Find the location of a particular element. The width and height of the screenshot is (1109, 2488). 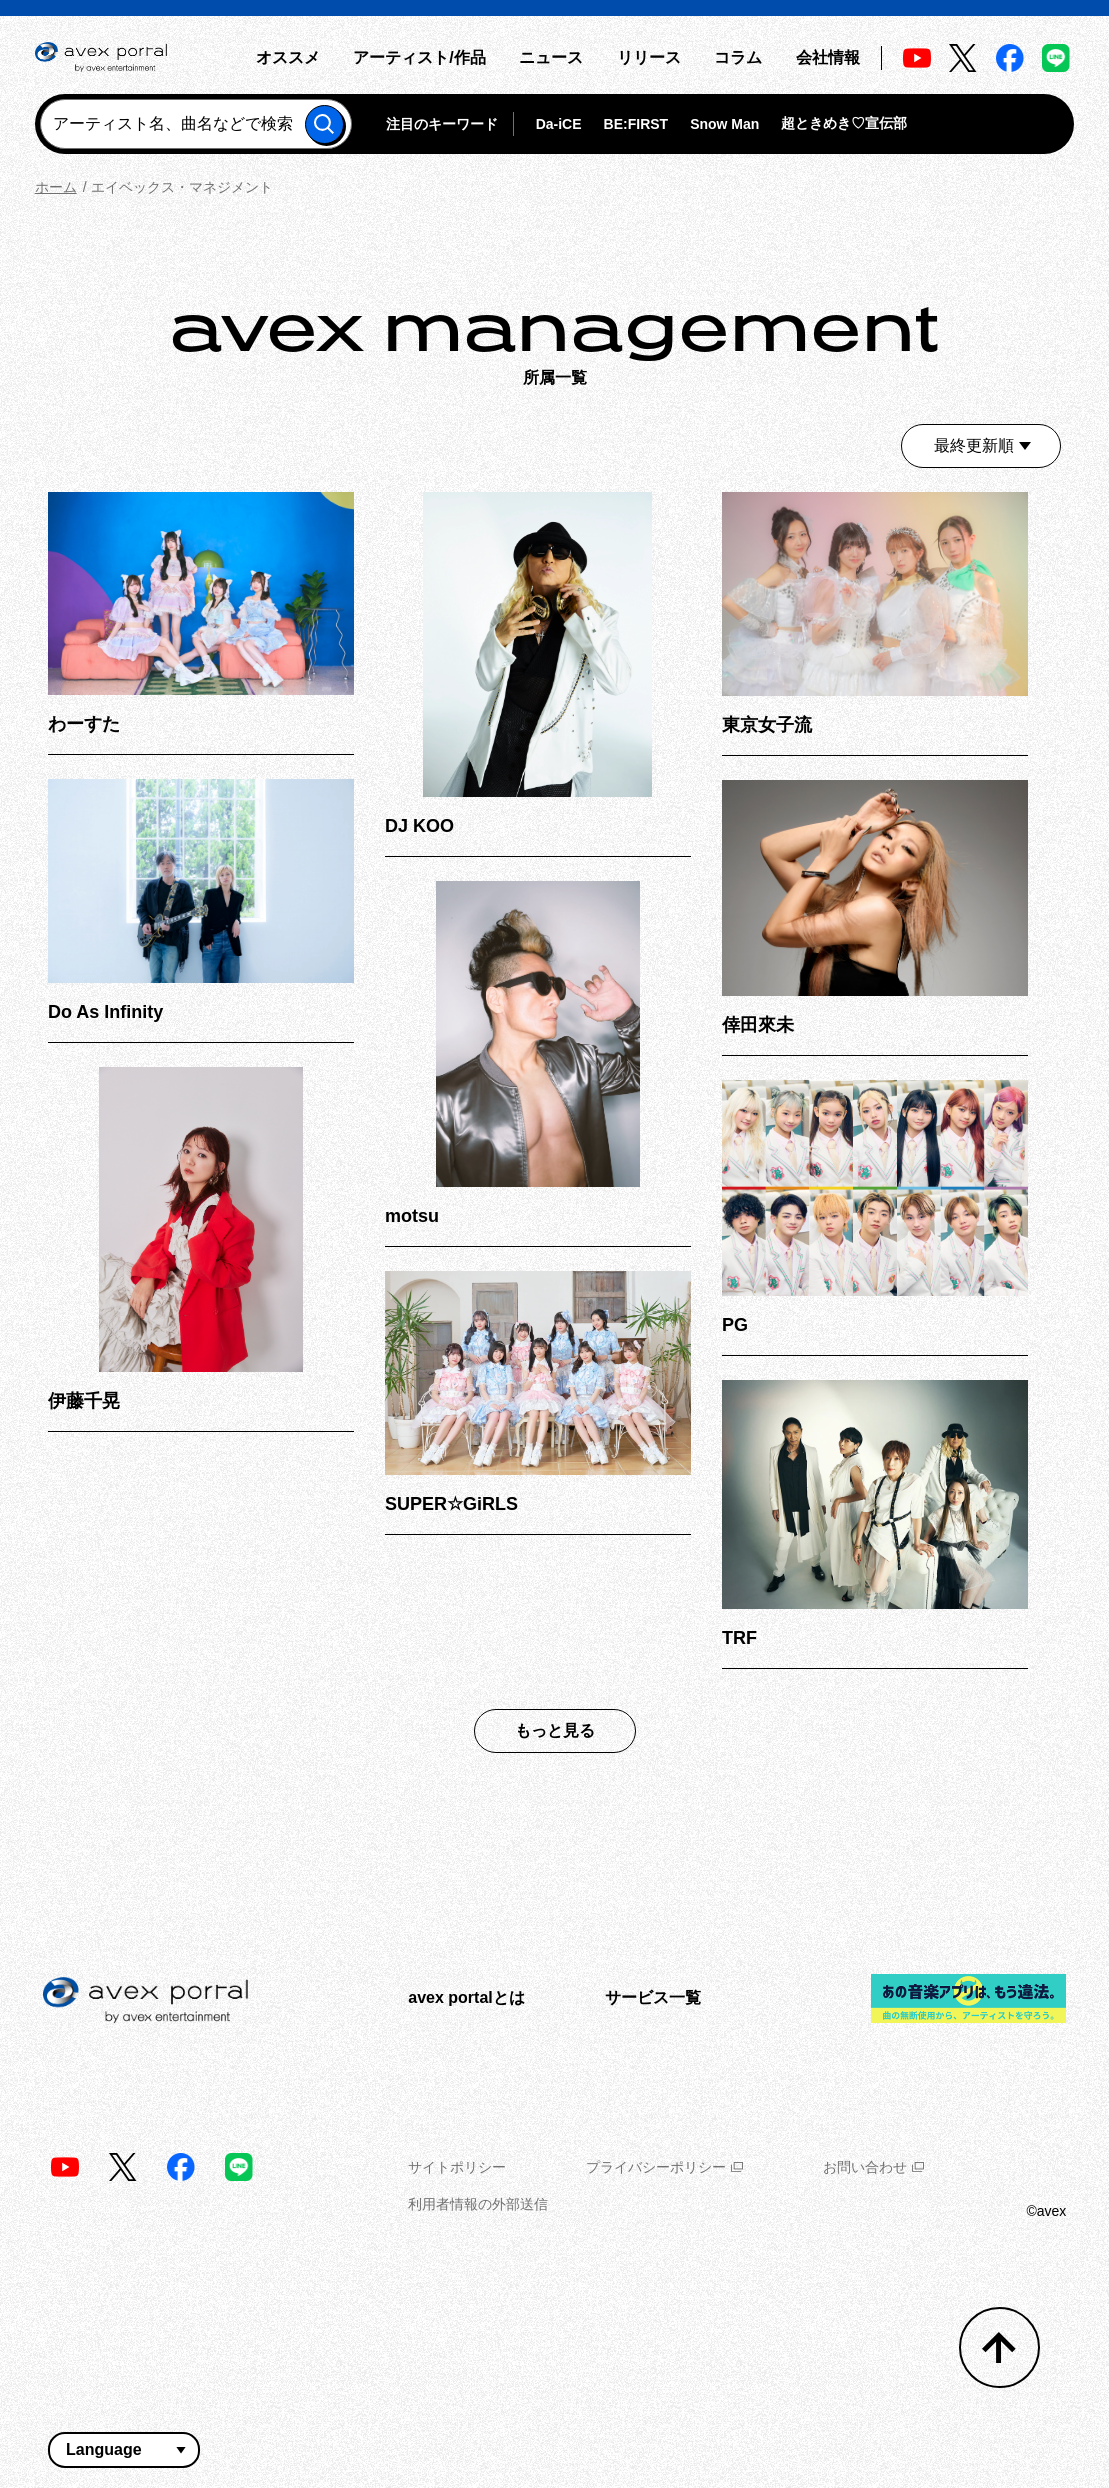

コラム is located at coordinates (738, 57).